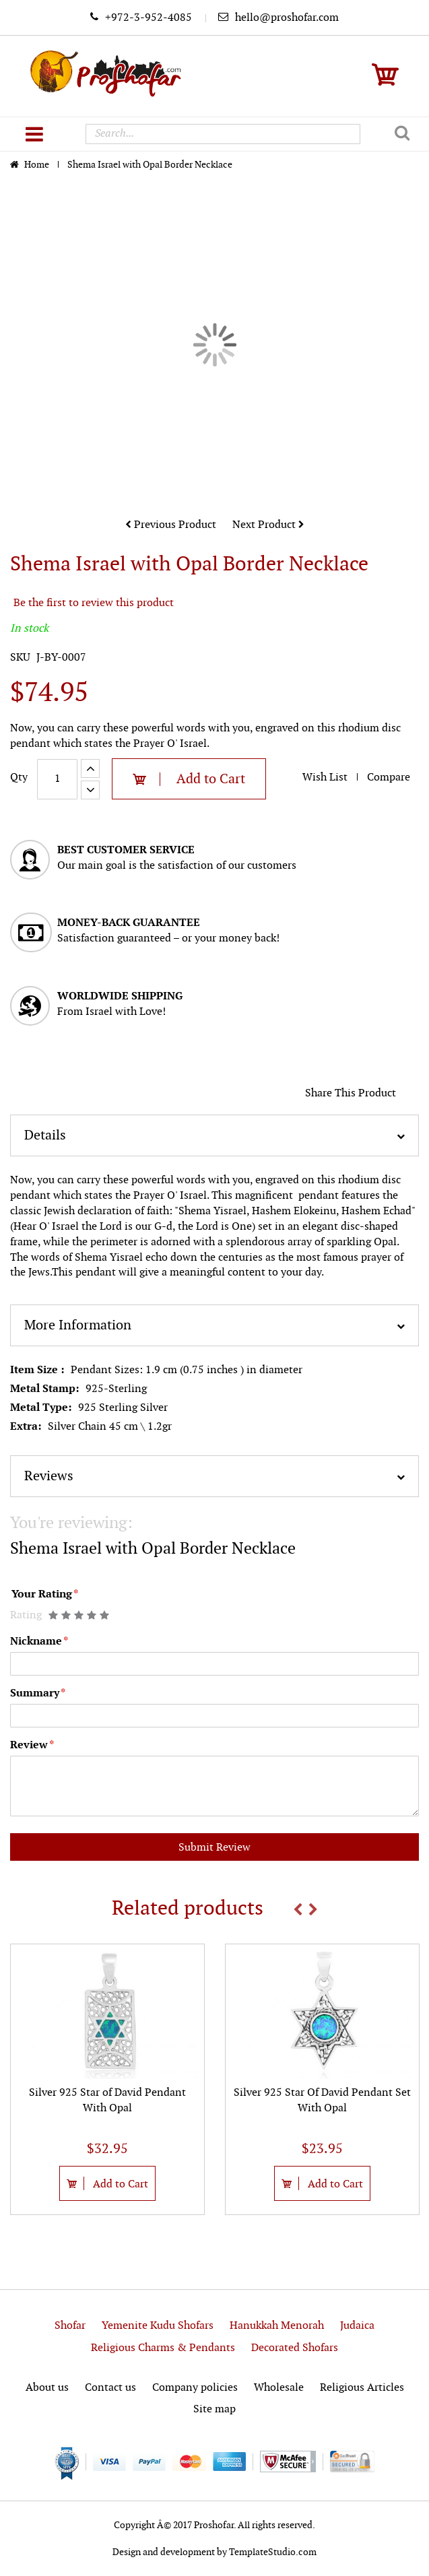  What do you see at coordinates (77, 1325) in the screenshot?
I see `More Information` at bounding box center [77, 1325].